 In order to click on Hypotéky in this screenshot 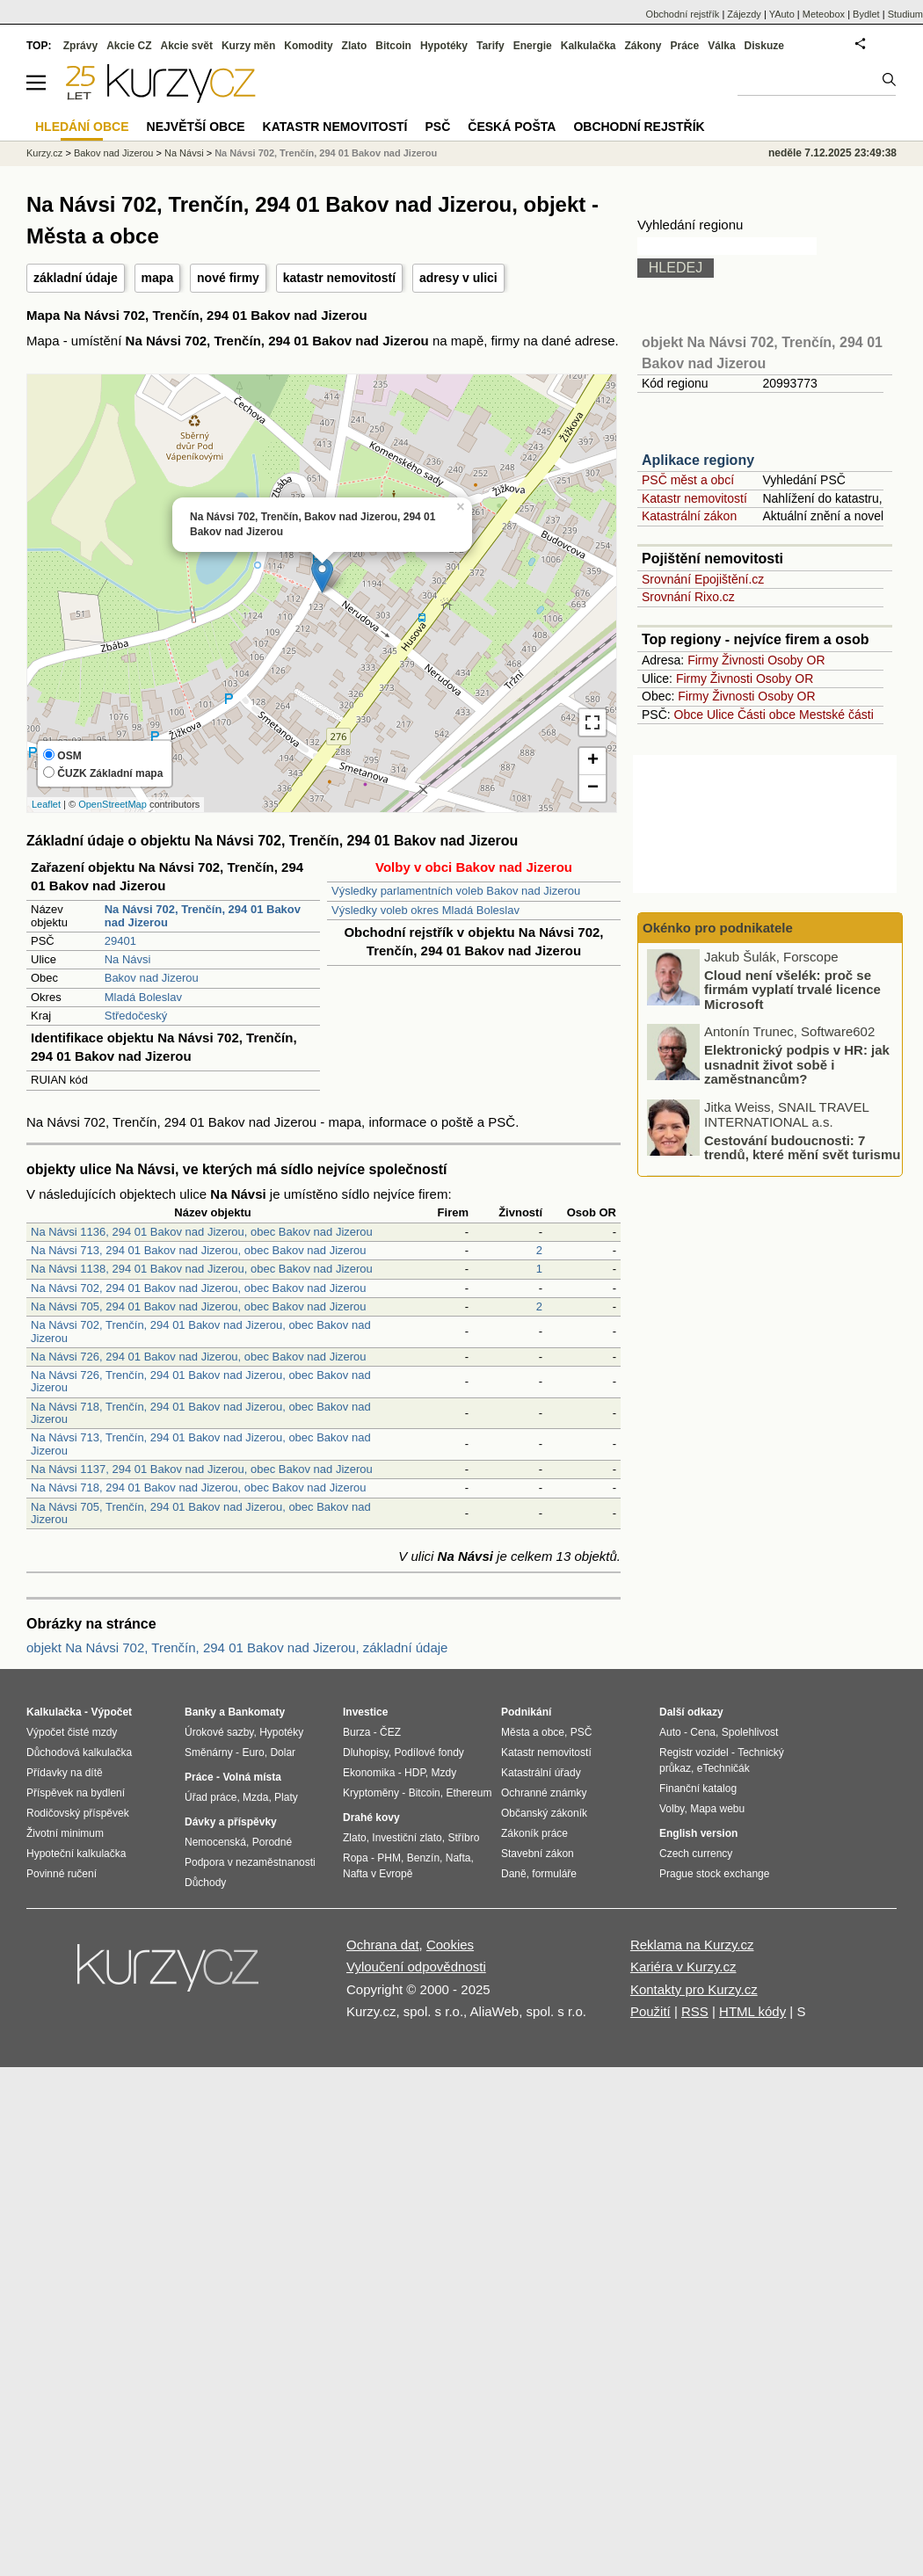, I will do `click(444, 46)`.